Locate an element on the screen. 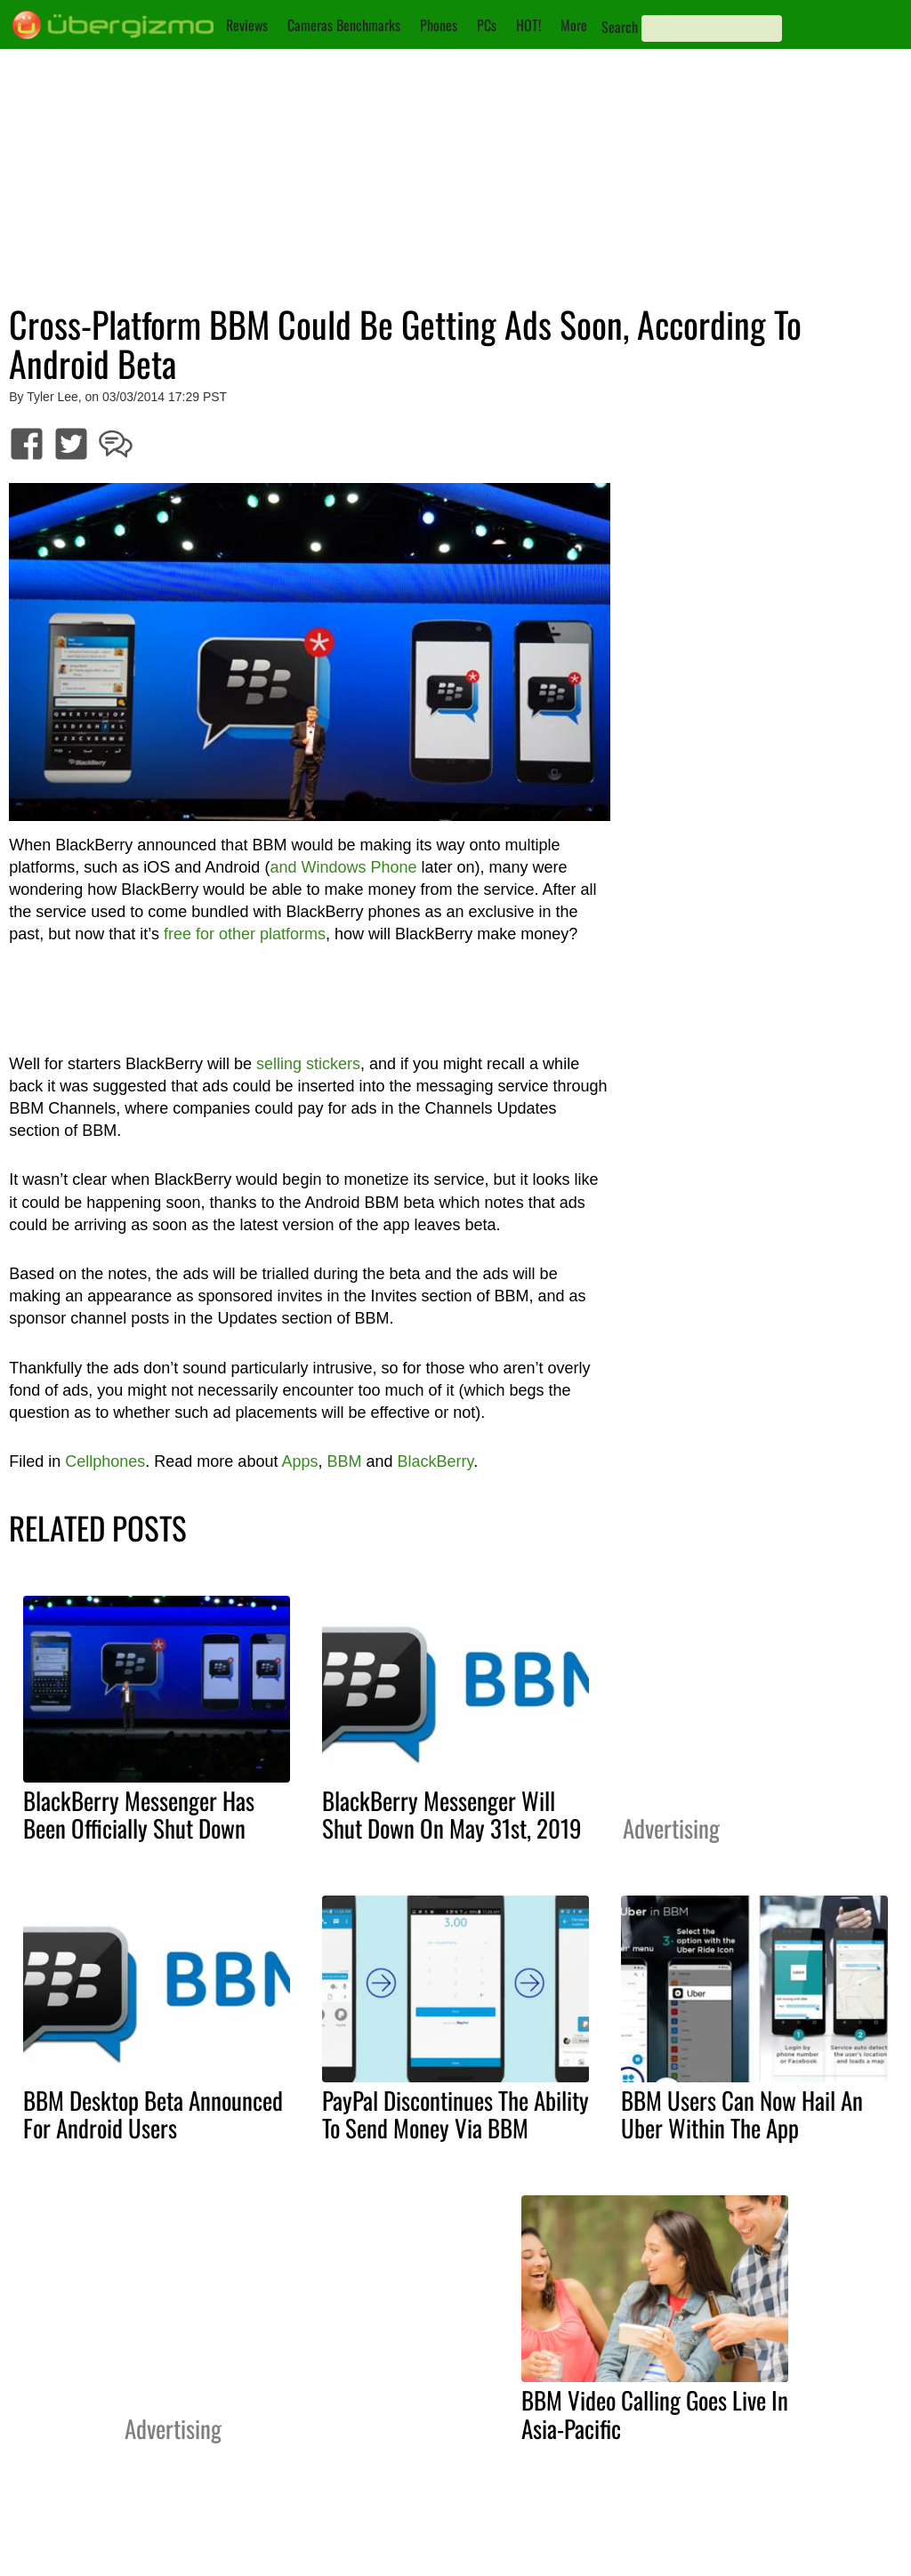 This screenshot has width=911, height=2576. HOT! is located at coordinates (528, 25).